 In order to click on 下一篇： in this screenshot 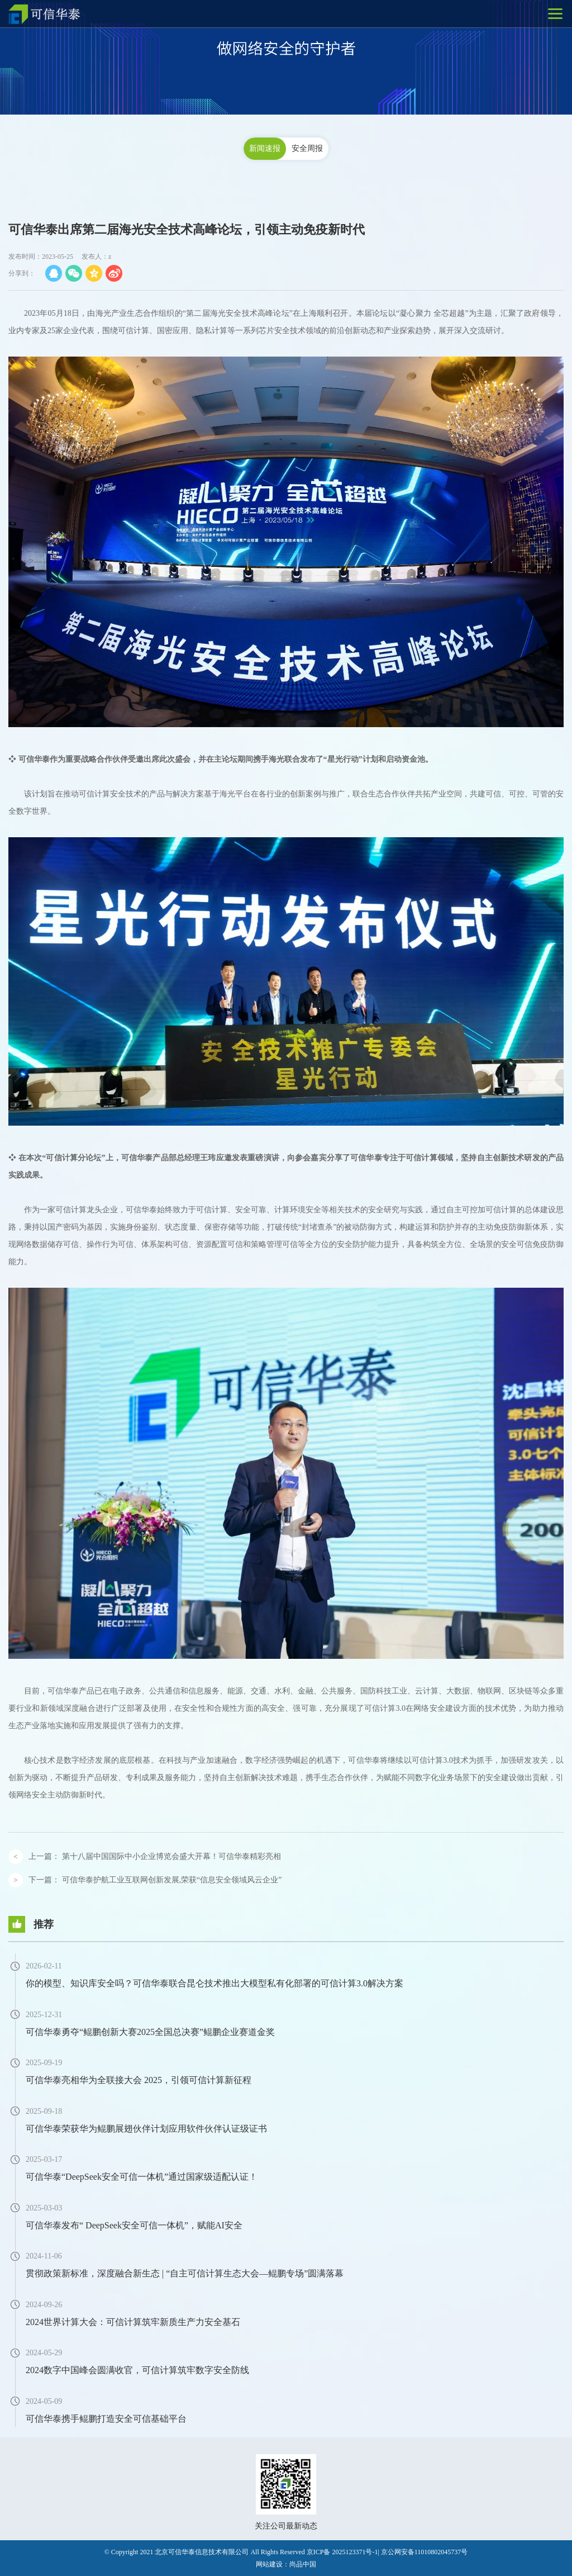, I will do `click(155, 1880)`.